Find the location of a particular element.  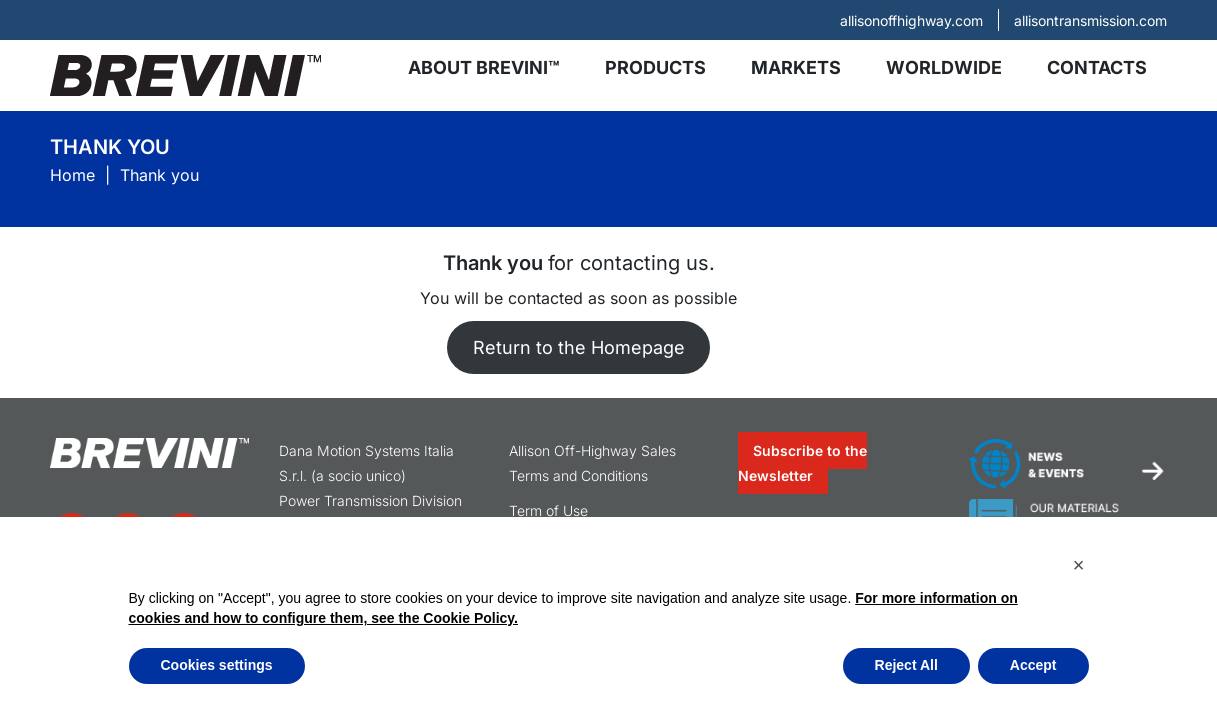

Products is located at coordinates (655, 67).